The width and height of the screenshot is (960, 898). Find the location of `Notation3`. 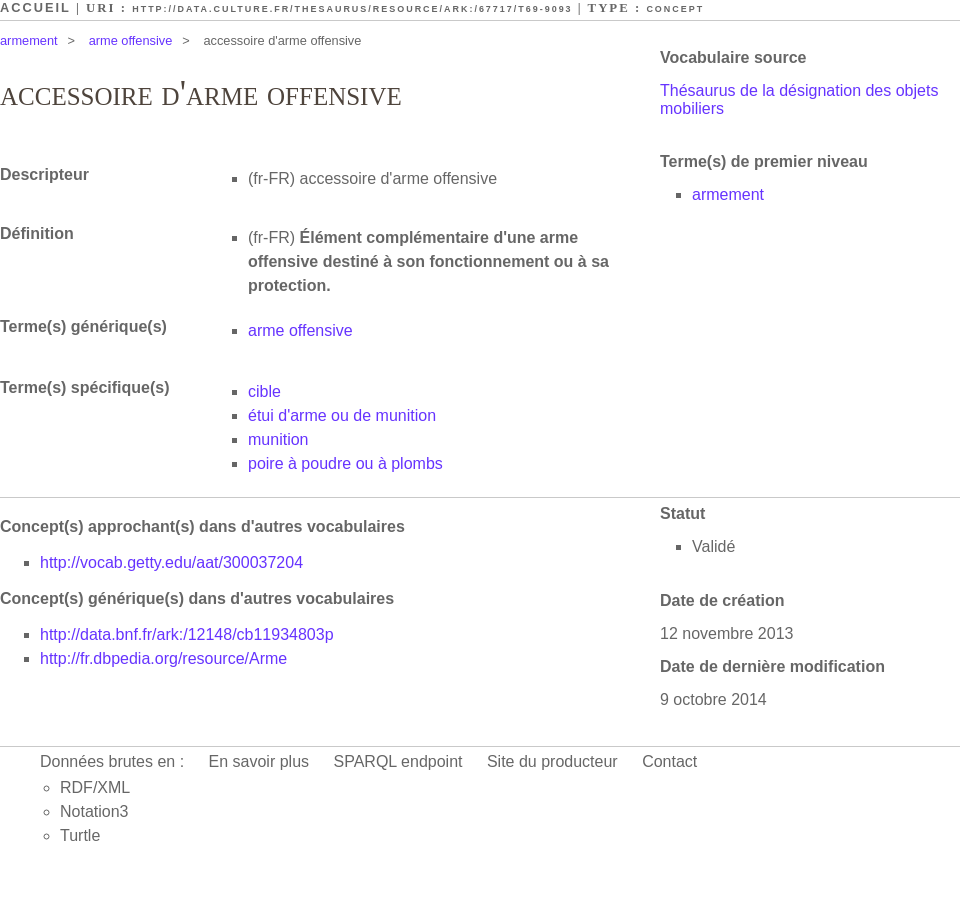

Notation3 is located at coordinates (94, 811).